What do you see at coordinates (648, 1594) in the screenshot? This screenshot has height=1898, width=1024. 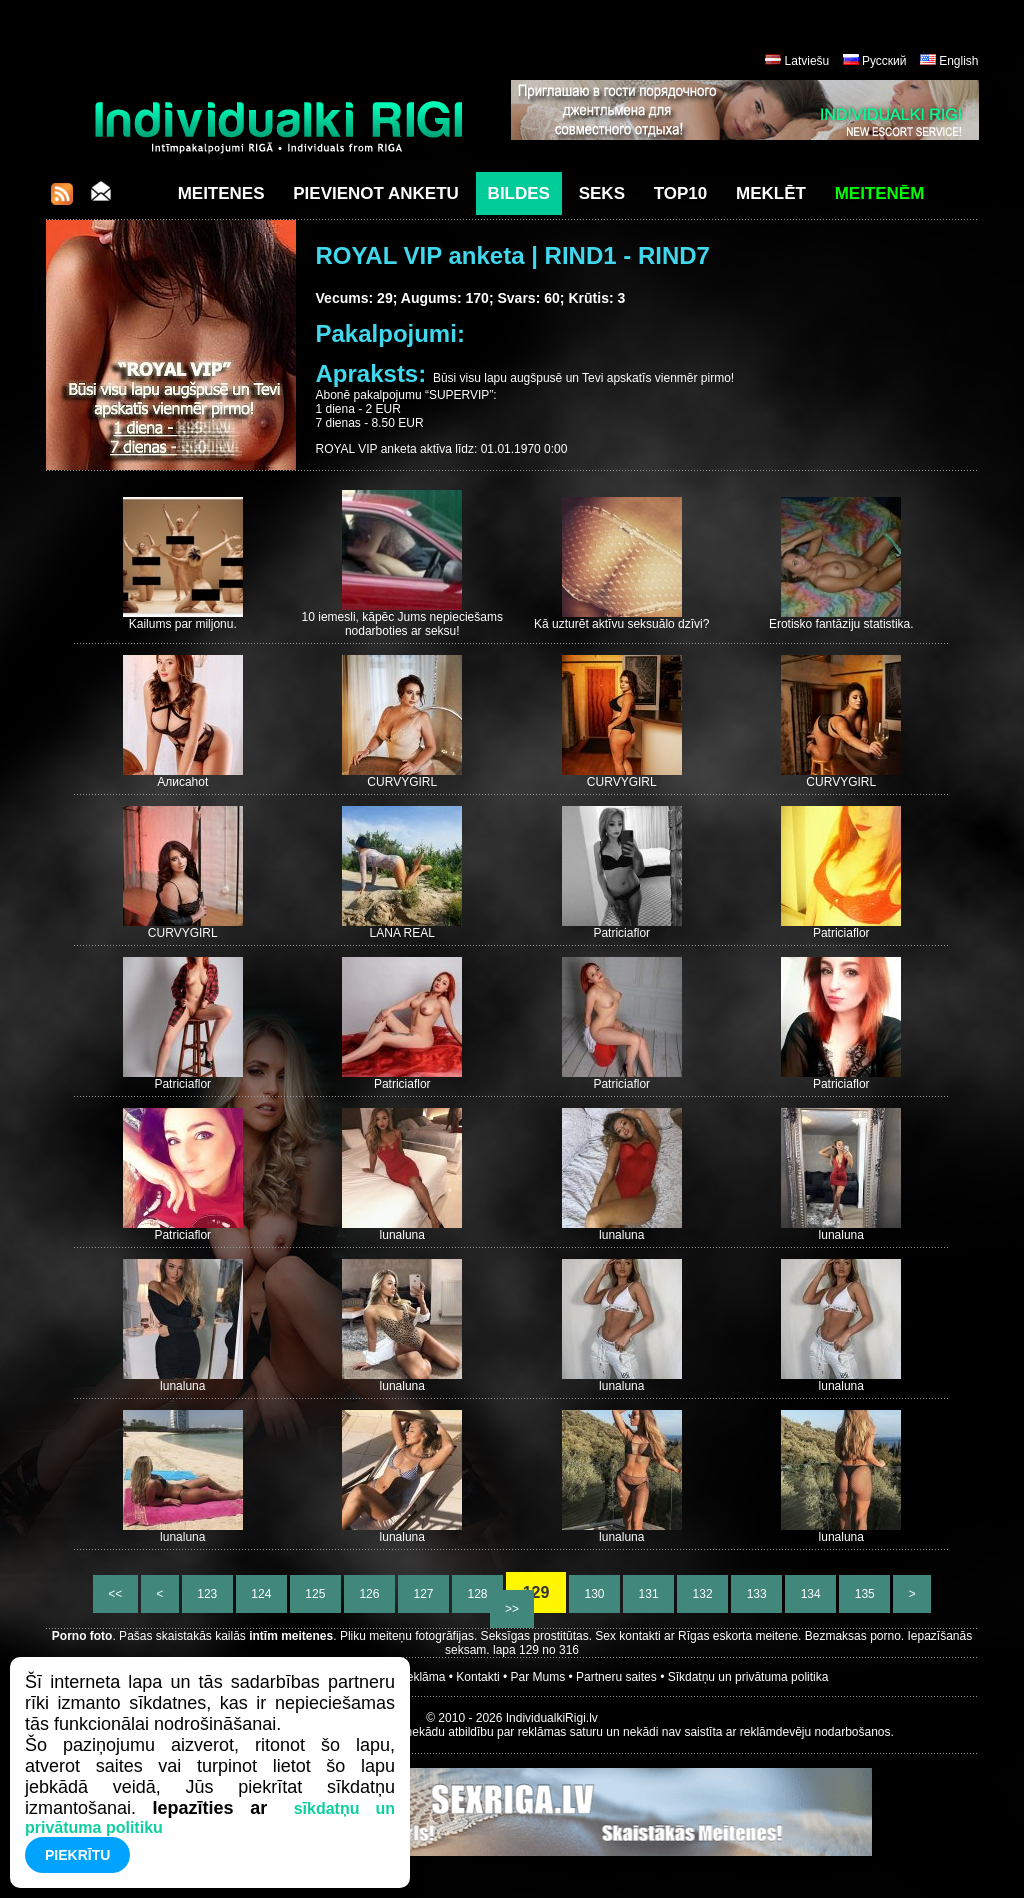 I see `131` at bounding box center [648, 1594].